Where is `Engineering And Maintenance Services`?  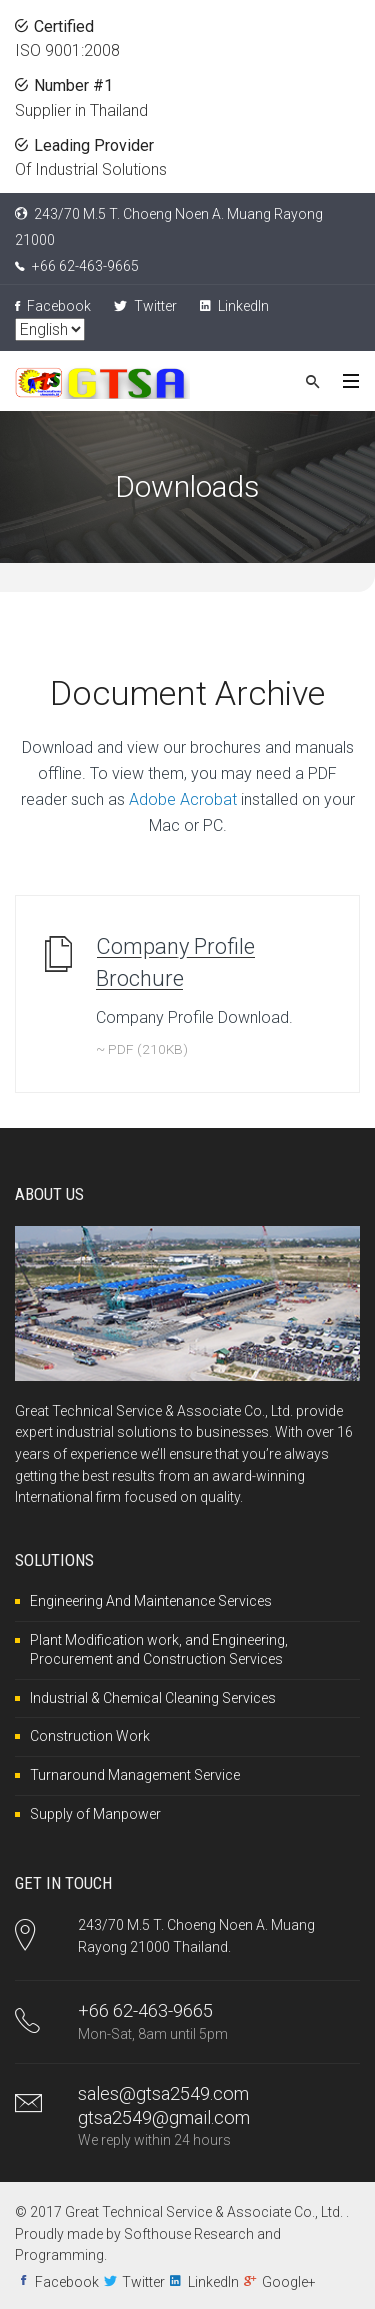
Engineering And Maintenance Services is located at coordinates (151, 1601).